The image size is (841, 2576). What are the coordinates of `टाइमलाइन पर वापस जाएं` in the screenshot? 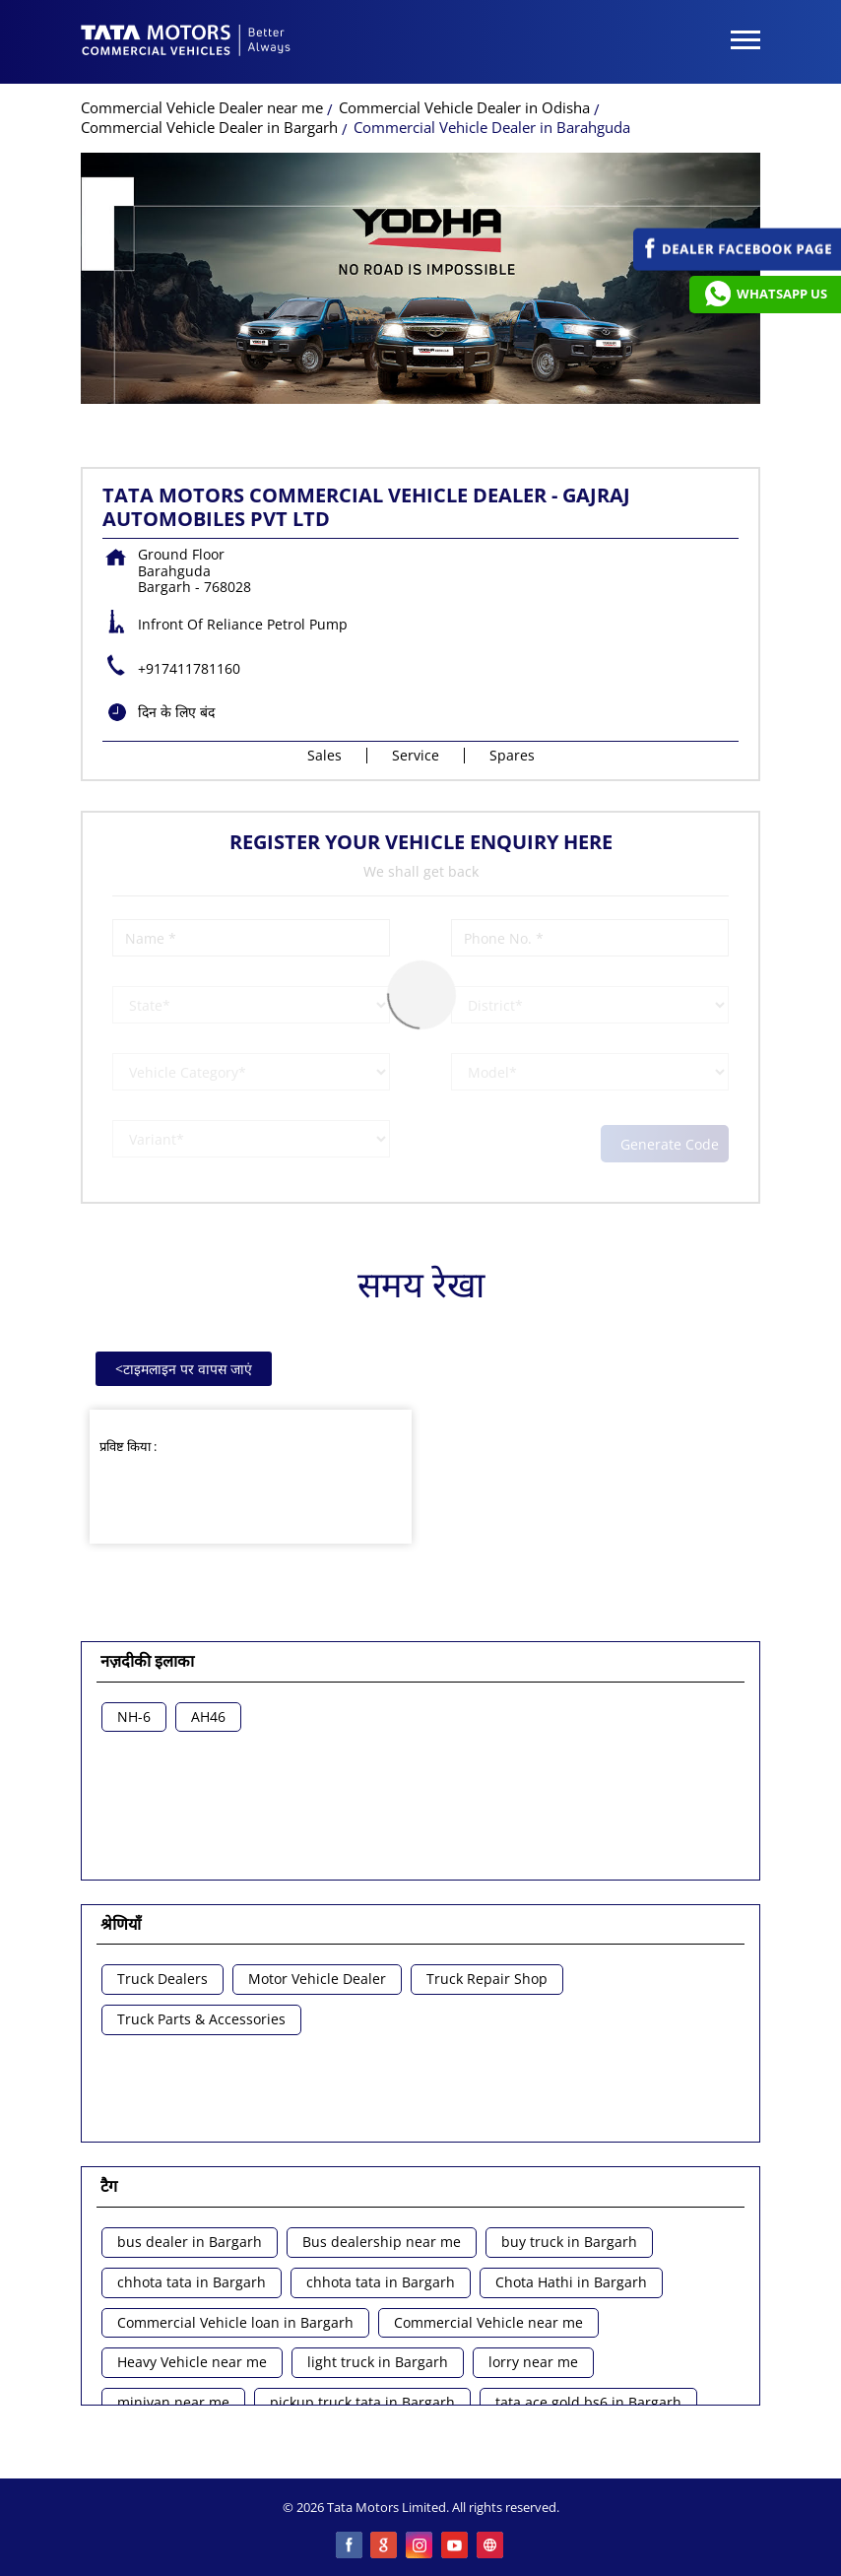 It's located at (183, 1368).